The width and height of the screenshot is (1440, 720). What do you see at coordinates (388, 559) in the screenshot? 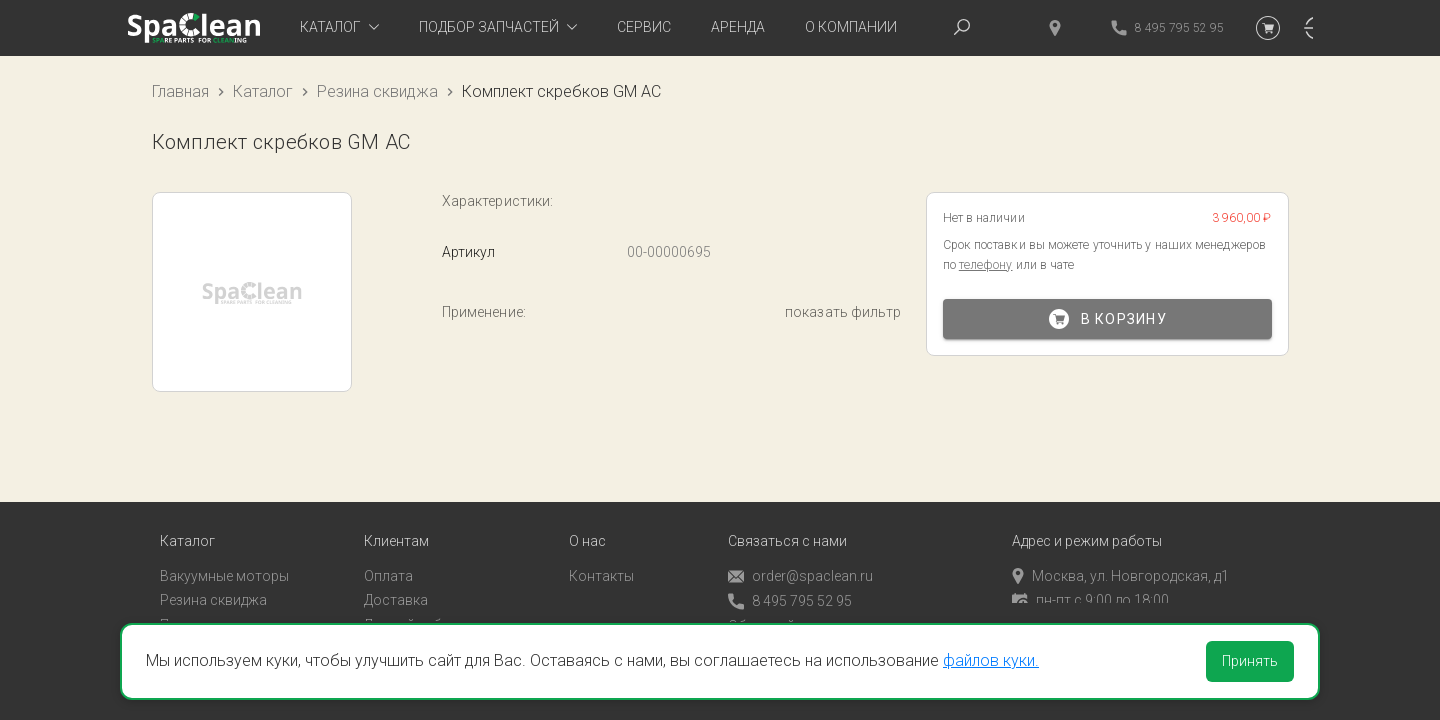
I see `Оплата` at bounding box center [388, 559].